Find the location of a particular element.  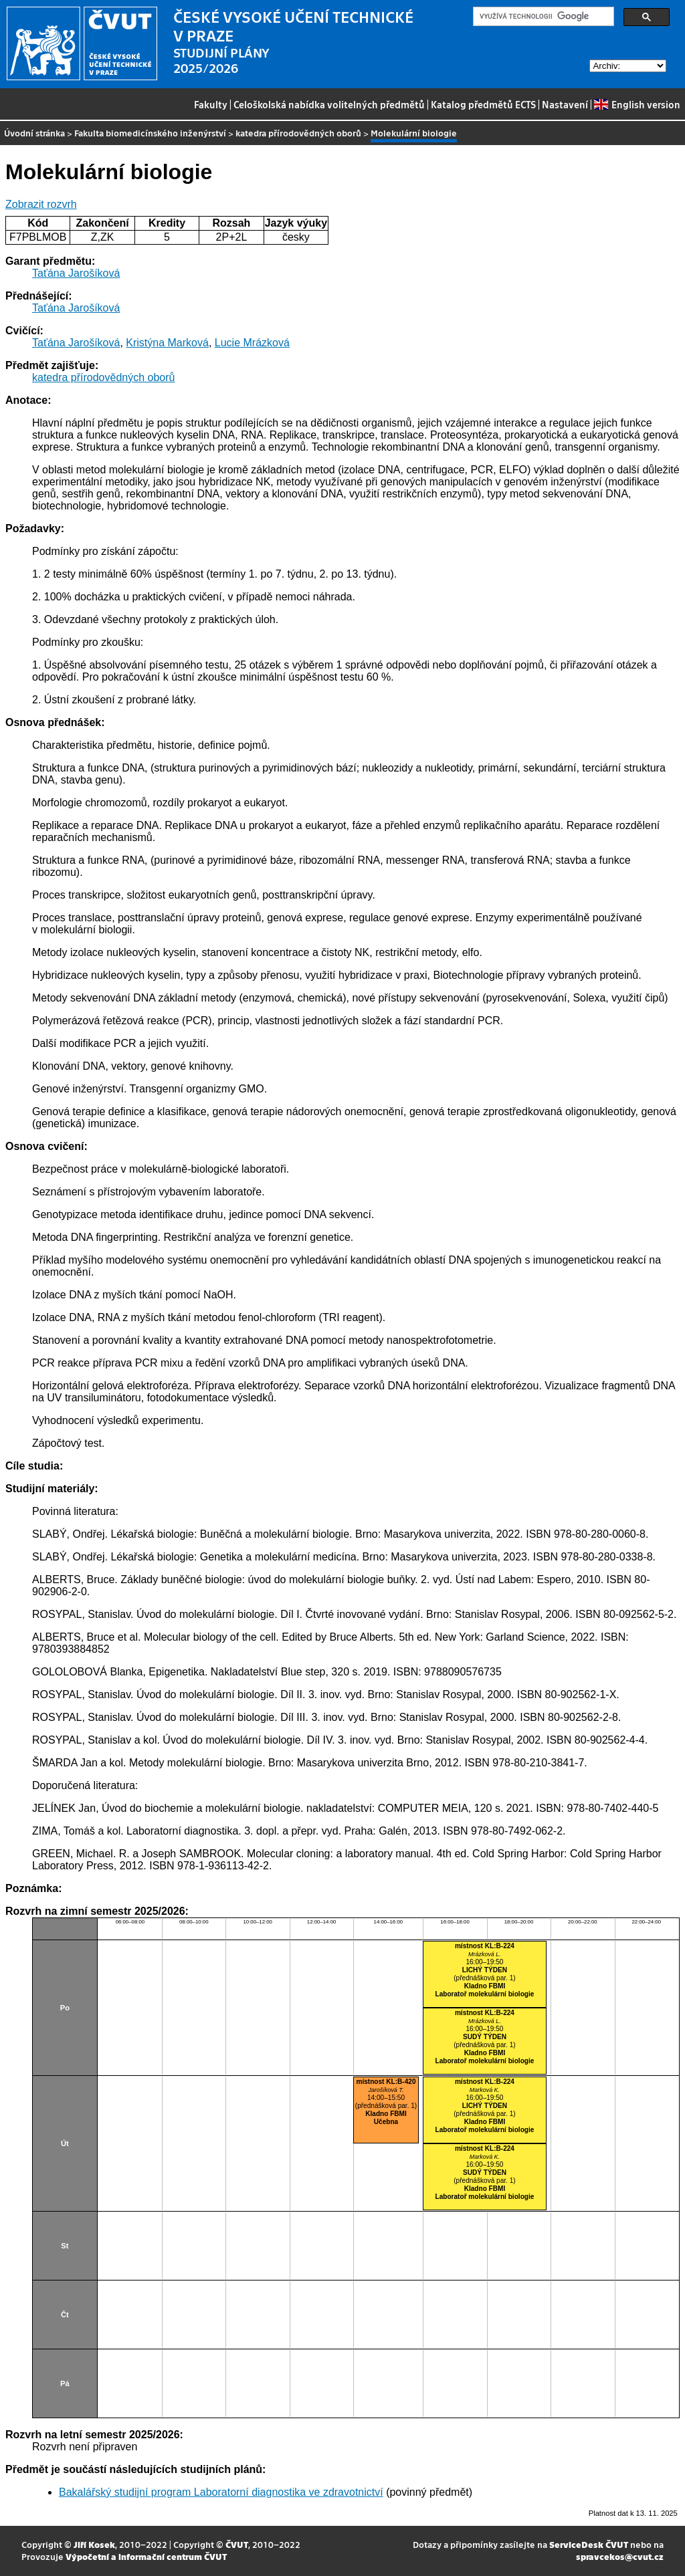

[hledat] is located at coordinates (542, 17).